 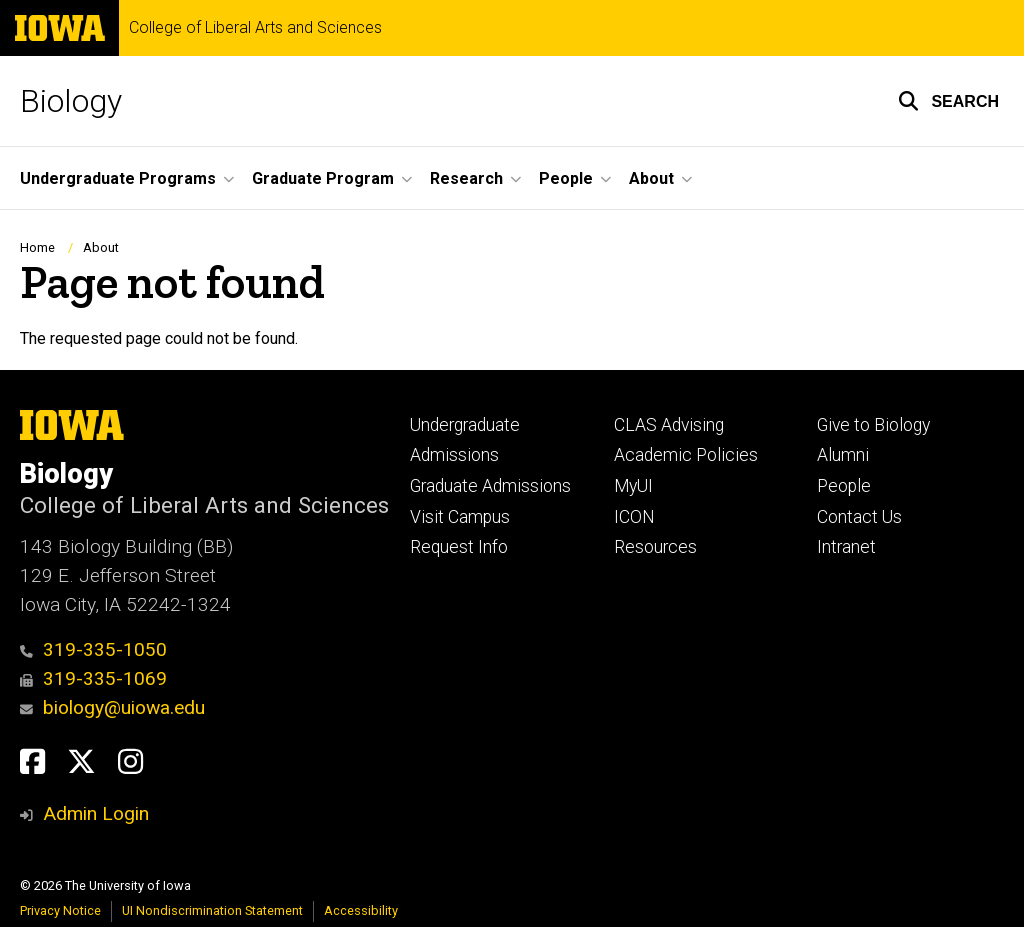 I want to click on Visit Campus, so click(x=460, y=517).